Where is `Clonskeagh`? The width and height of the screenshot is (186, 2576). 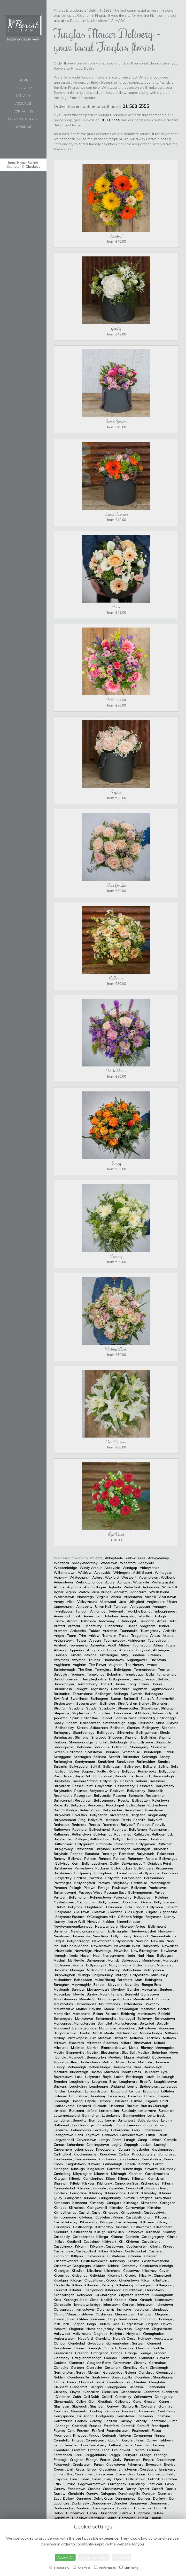
Clonskeagh is located at coordinates (159, 2367).